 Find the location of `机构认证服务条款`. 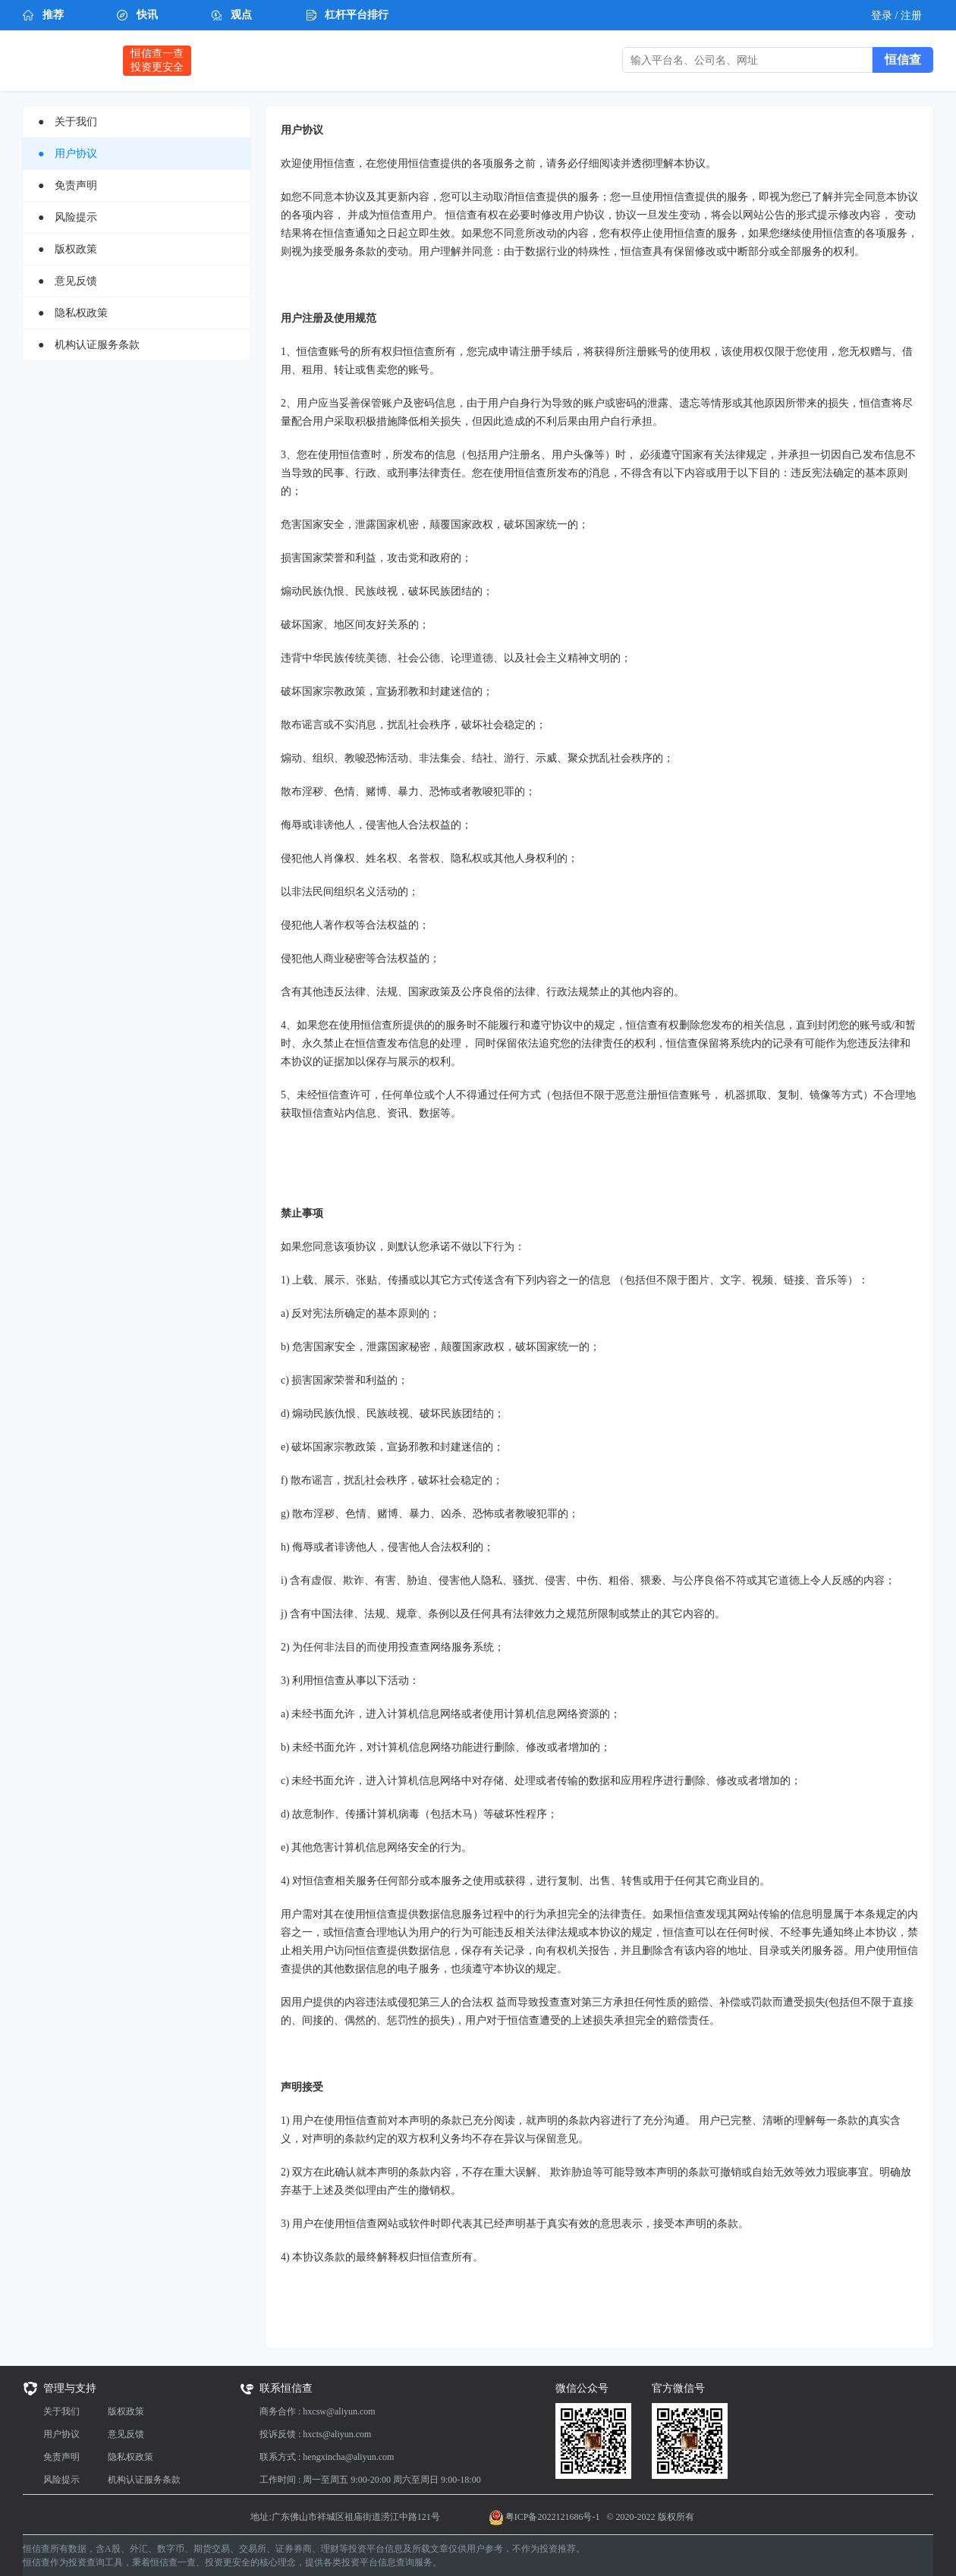

机构认证服务条款 is located at coordinates (144, 2479).